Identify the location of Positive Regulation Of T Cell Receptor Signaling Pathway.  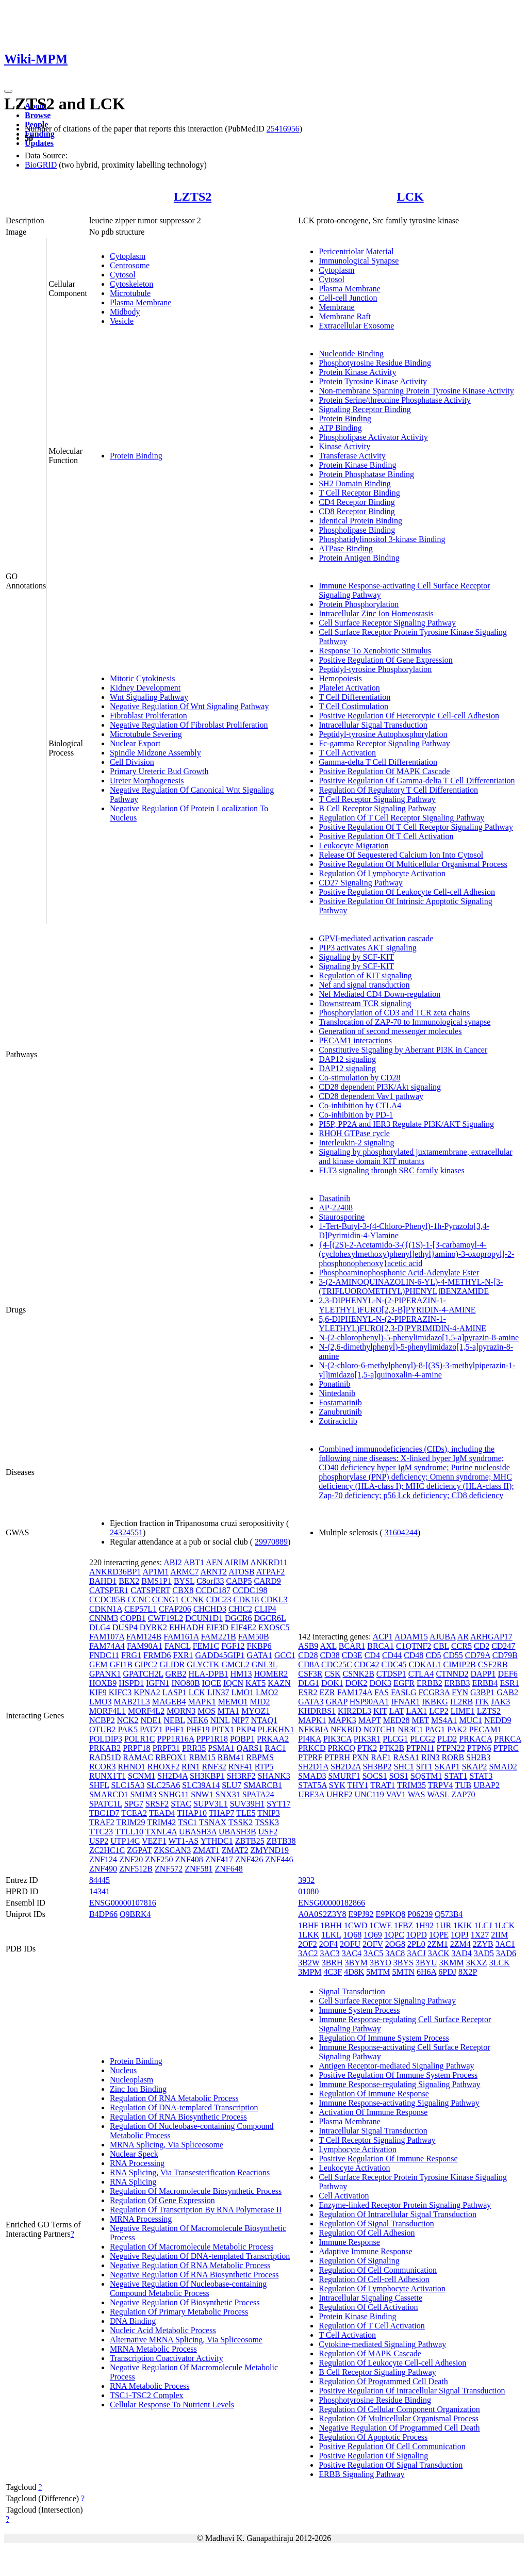
(416, 827).